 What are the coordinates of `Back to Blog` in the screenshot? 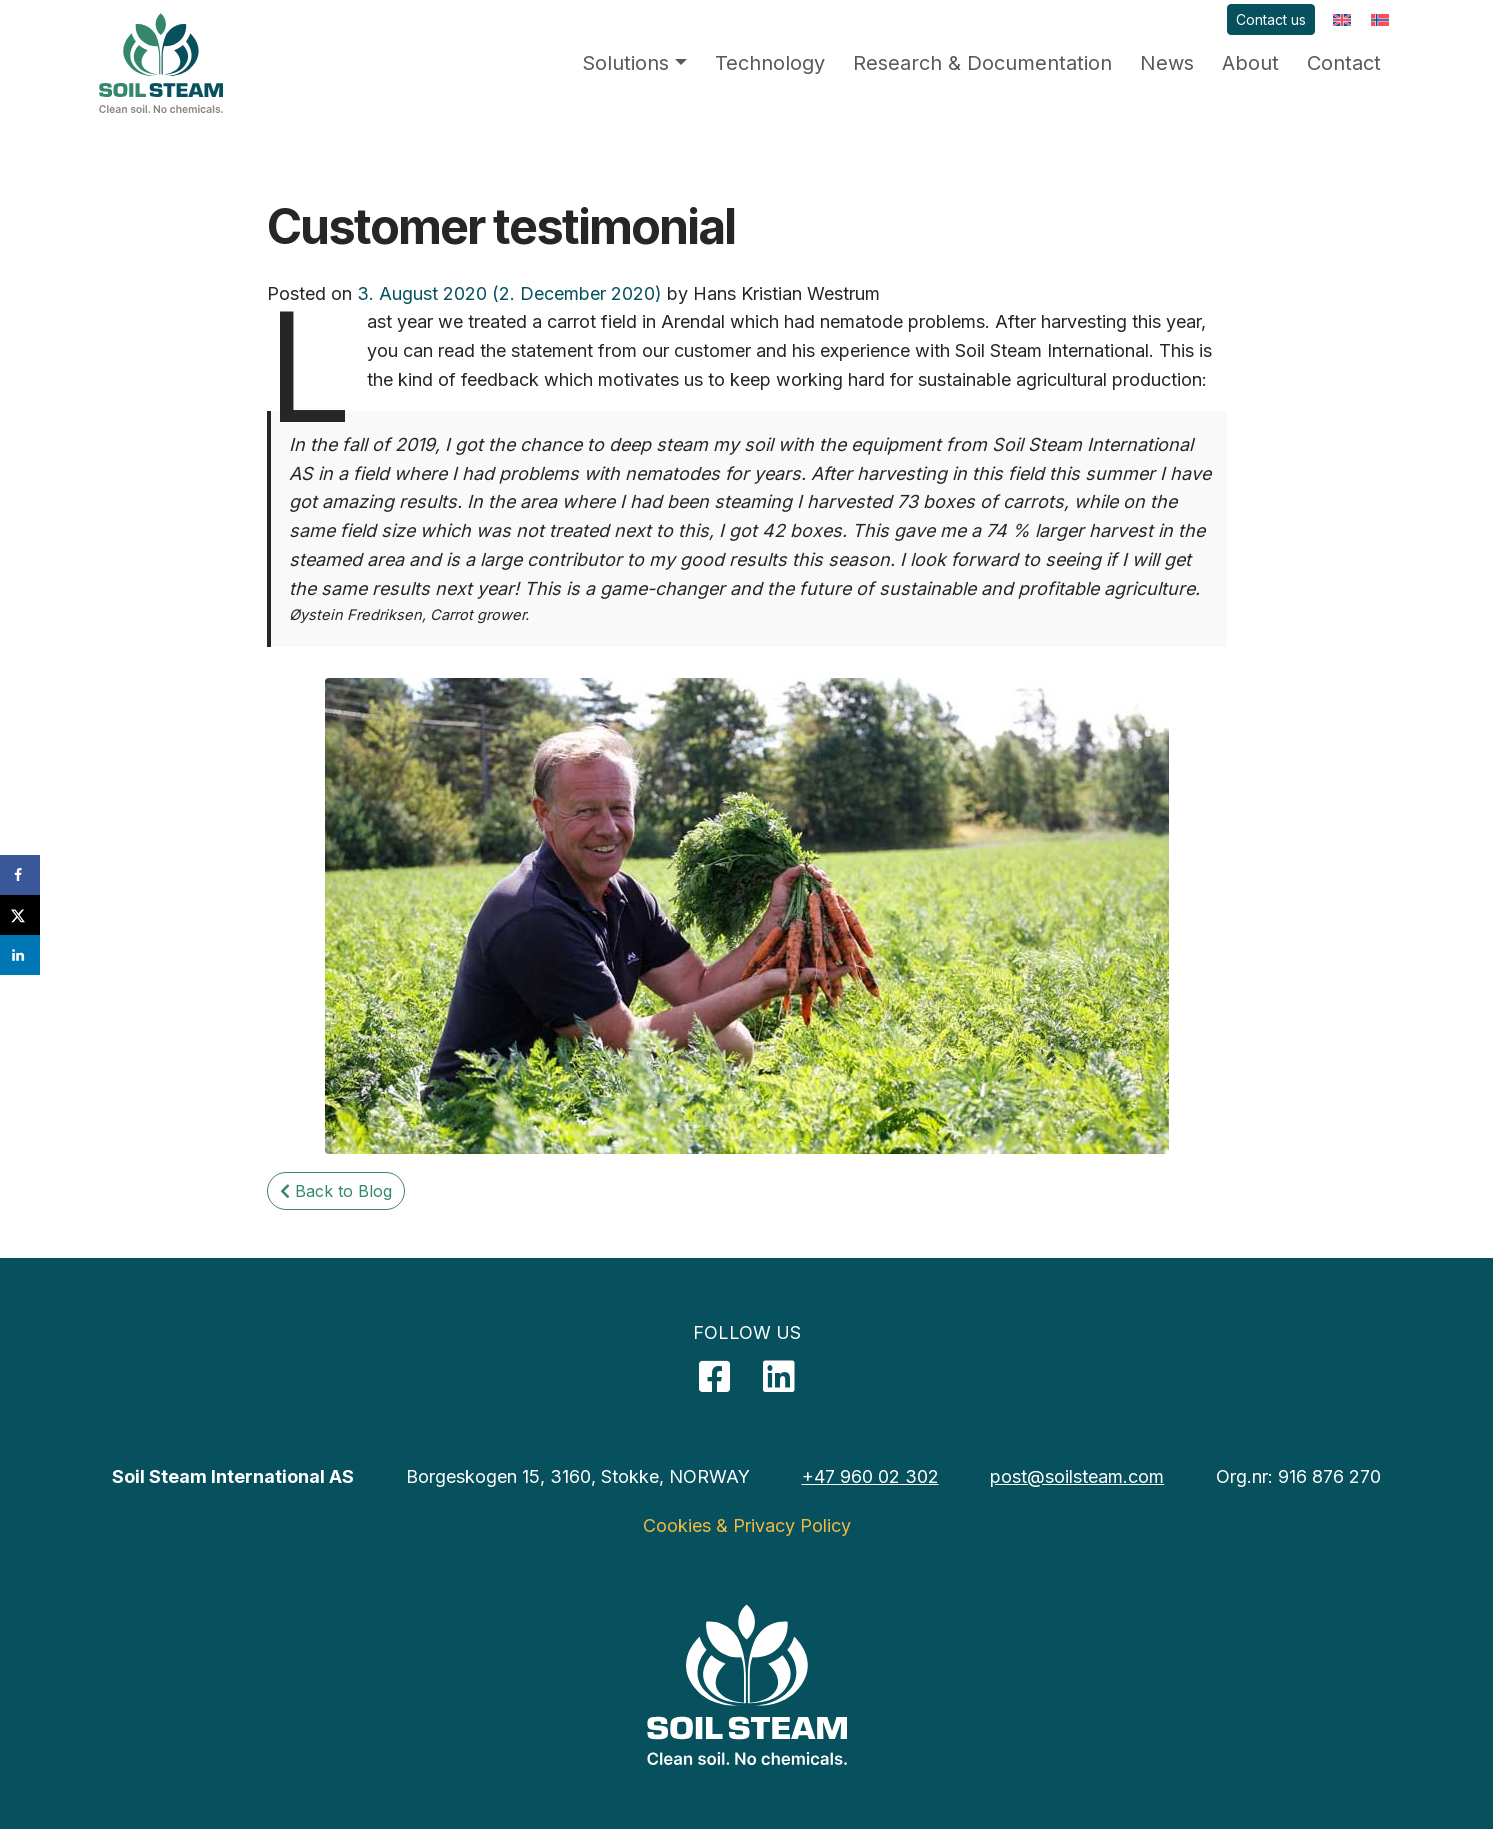 It's located at (336, 1191).